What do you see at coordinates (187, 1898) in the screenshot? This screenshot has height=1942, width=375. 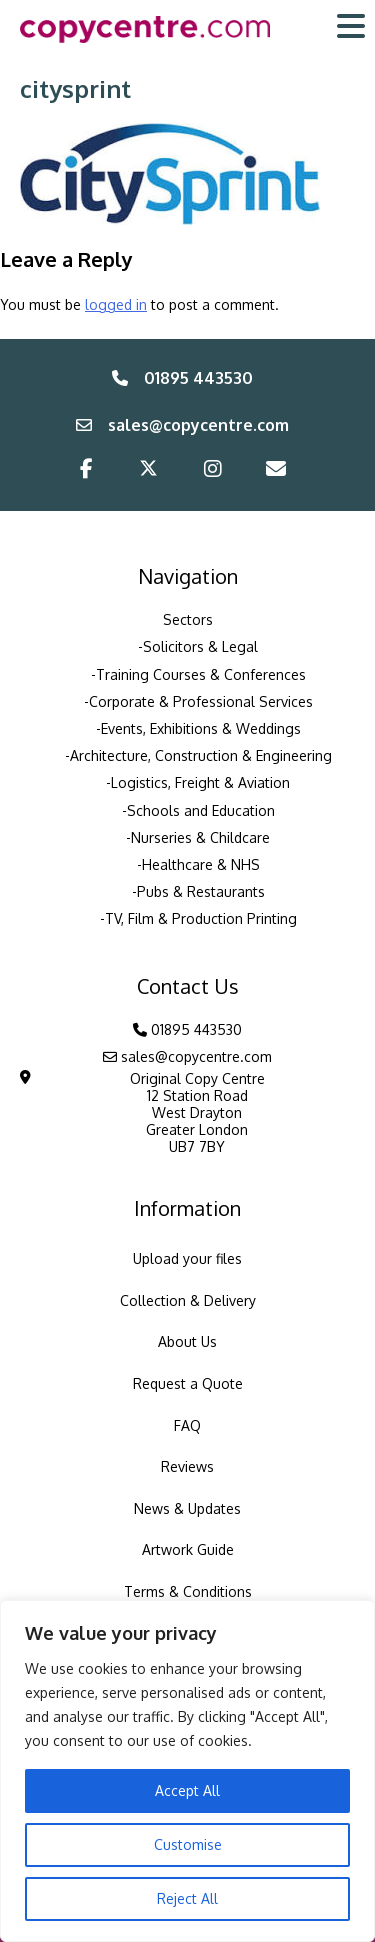 I see `Reject All` at bounding box center [187, 1898].